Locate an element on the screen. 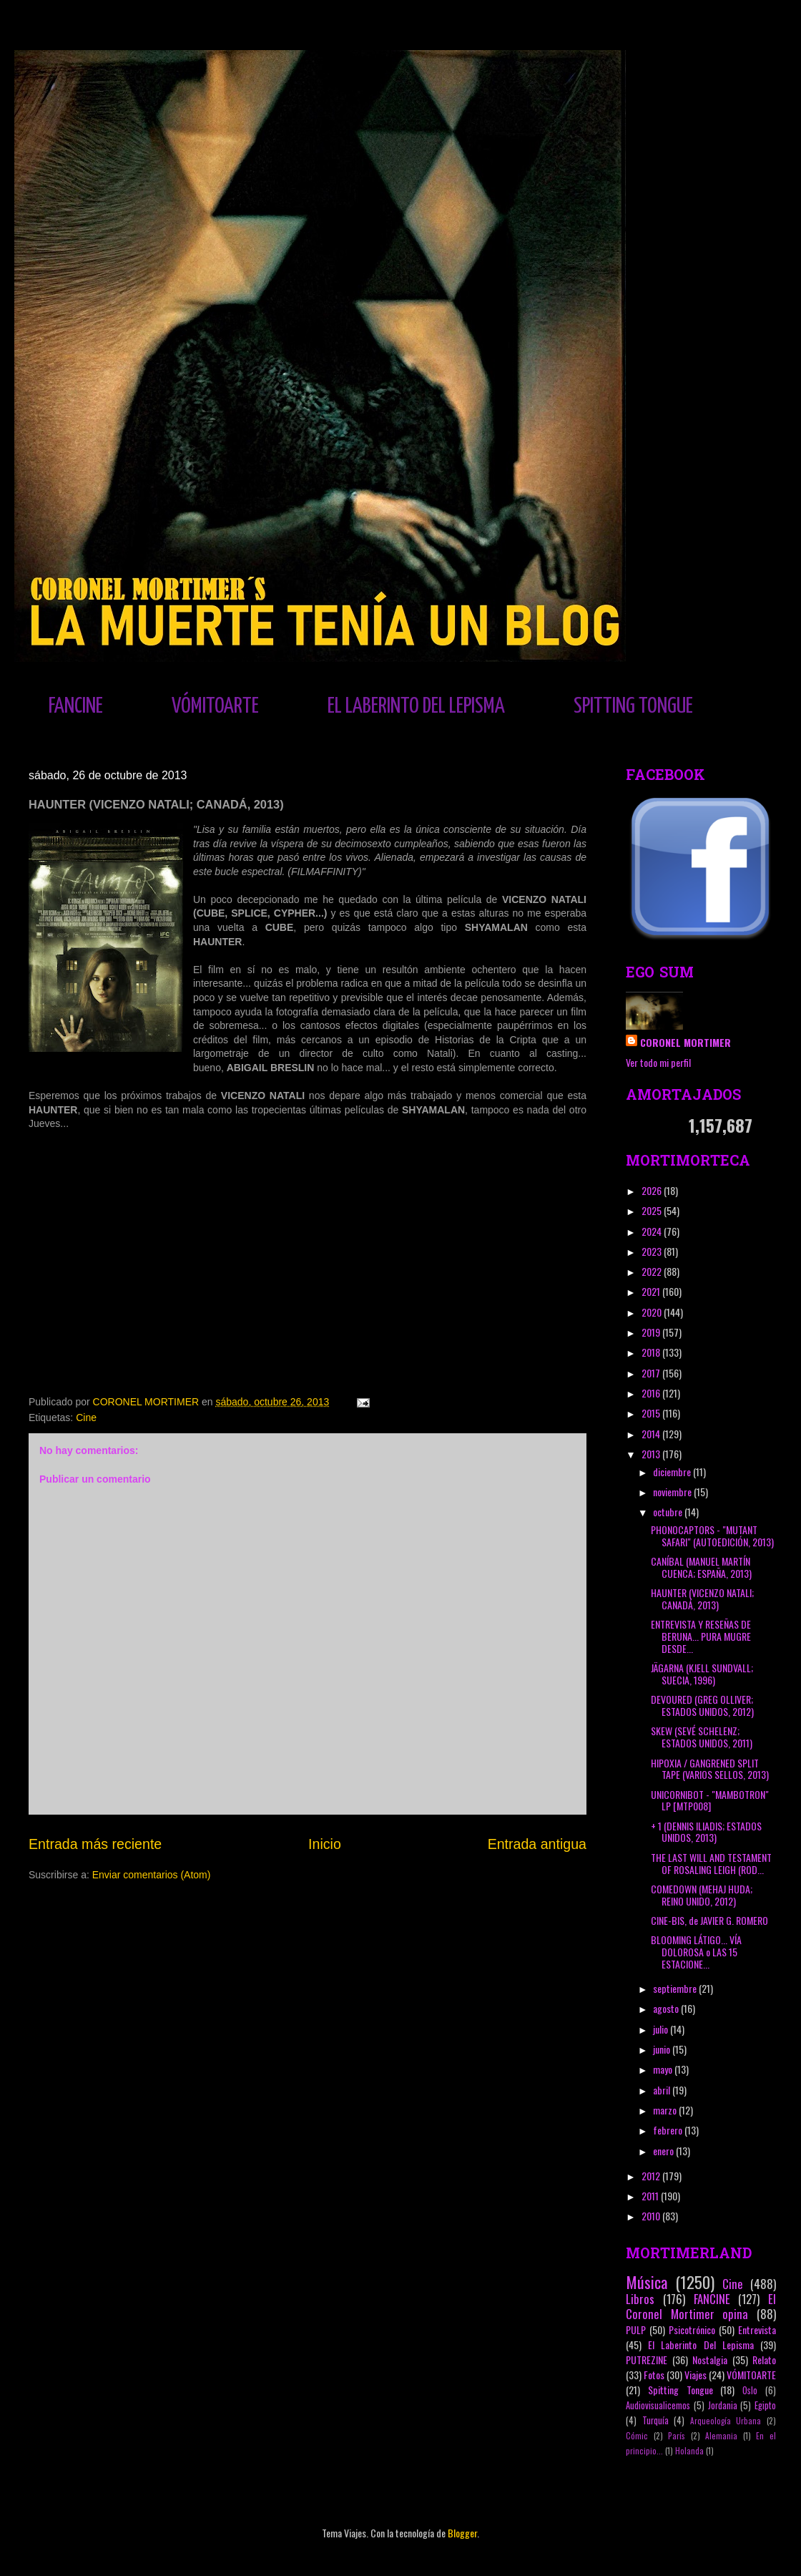 The height and width of the screenshot is (2576, 801). VÓMITOARTE is located at coordinates (215, 706).